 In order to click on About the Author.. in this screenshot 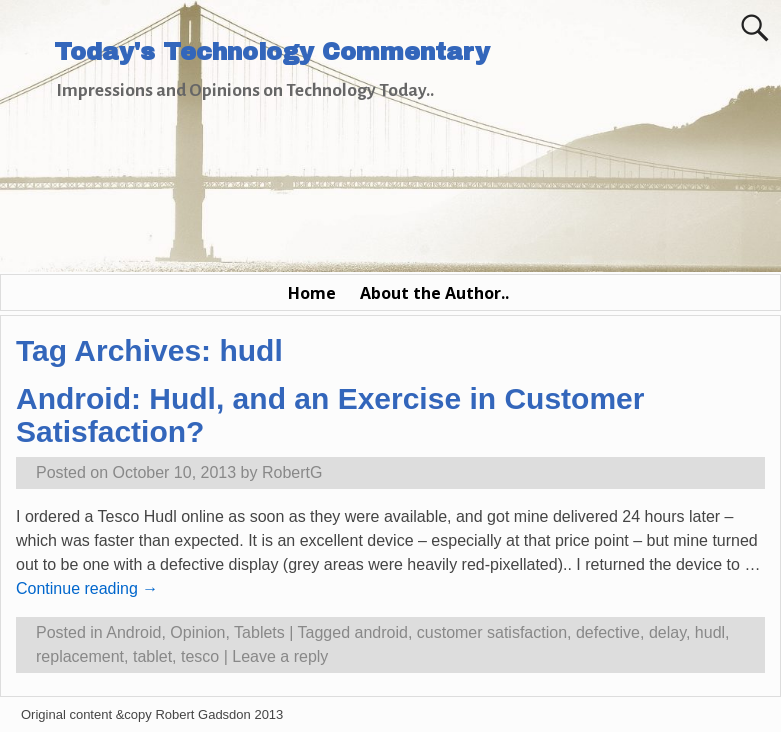, I will do `click(434, 293)`.